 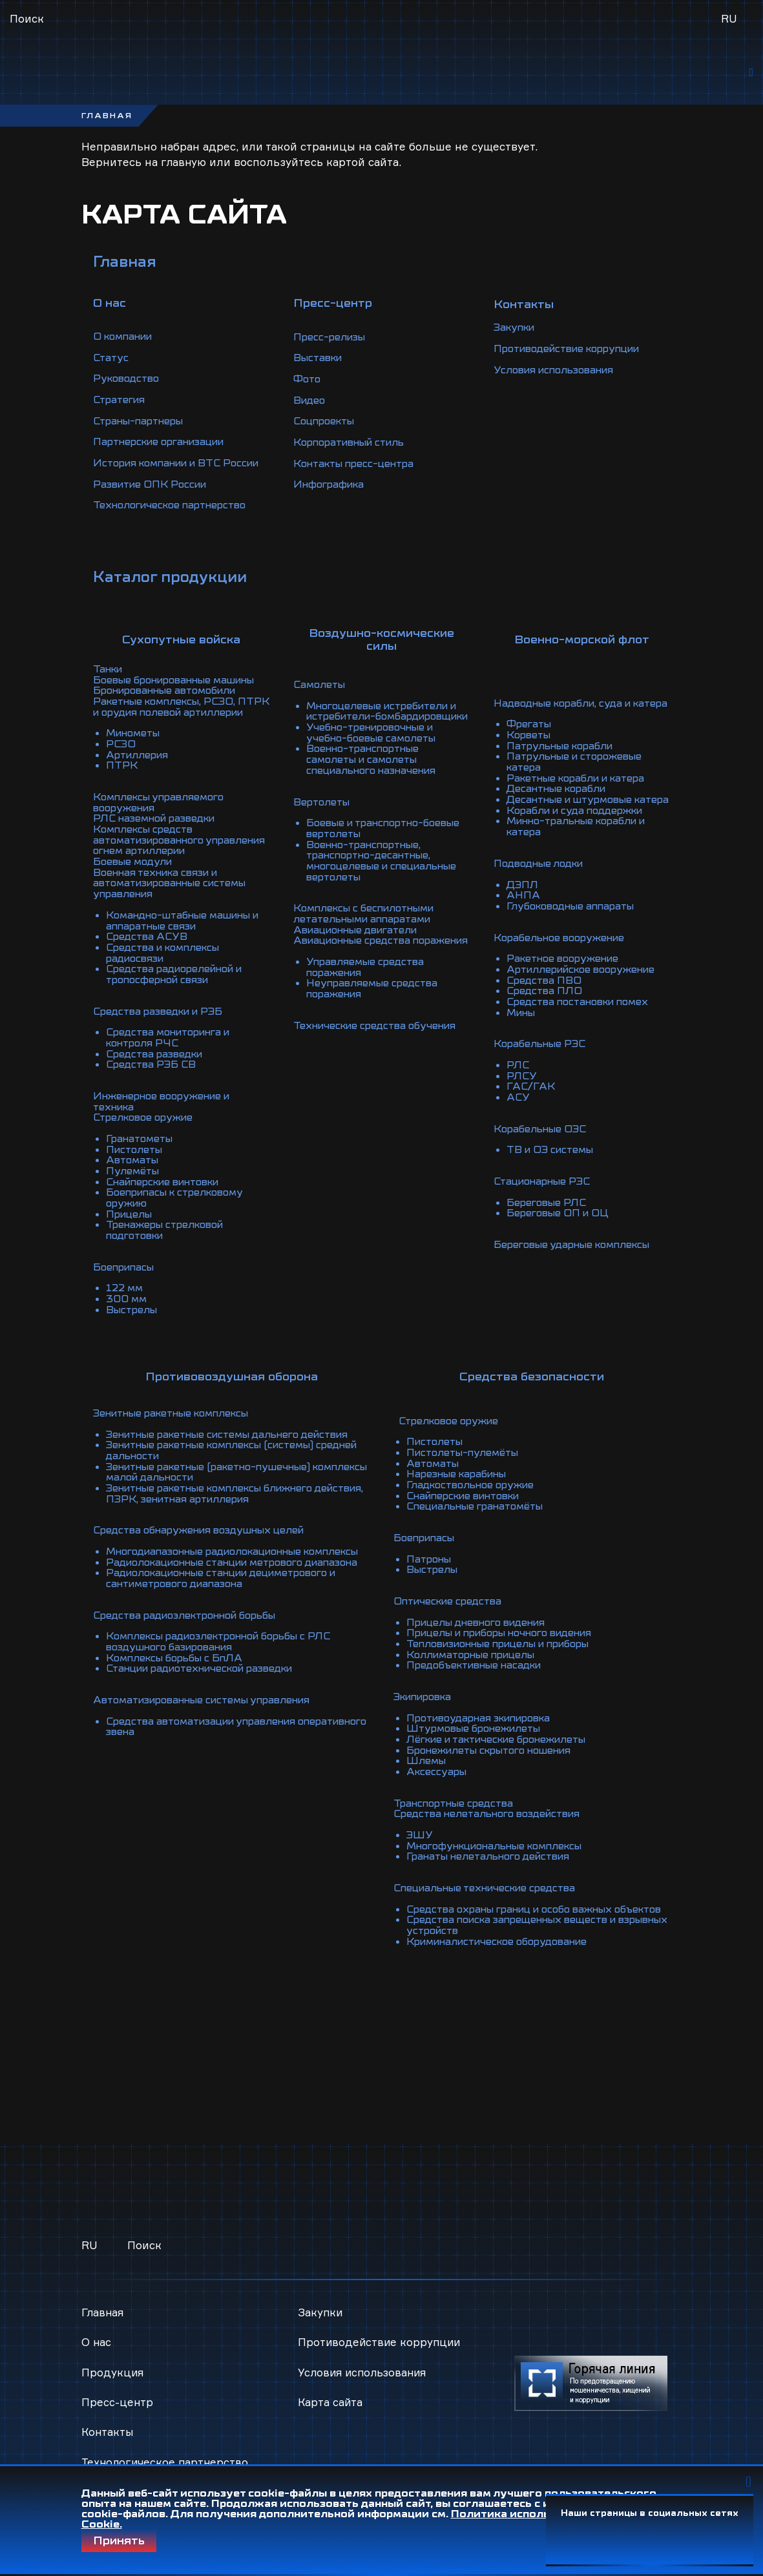 I want to click on Соцпроекты, so click(x=327, y=430).